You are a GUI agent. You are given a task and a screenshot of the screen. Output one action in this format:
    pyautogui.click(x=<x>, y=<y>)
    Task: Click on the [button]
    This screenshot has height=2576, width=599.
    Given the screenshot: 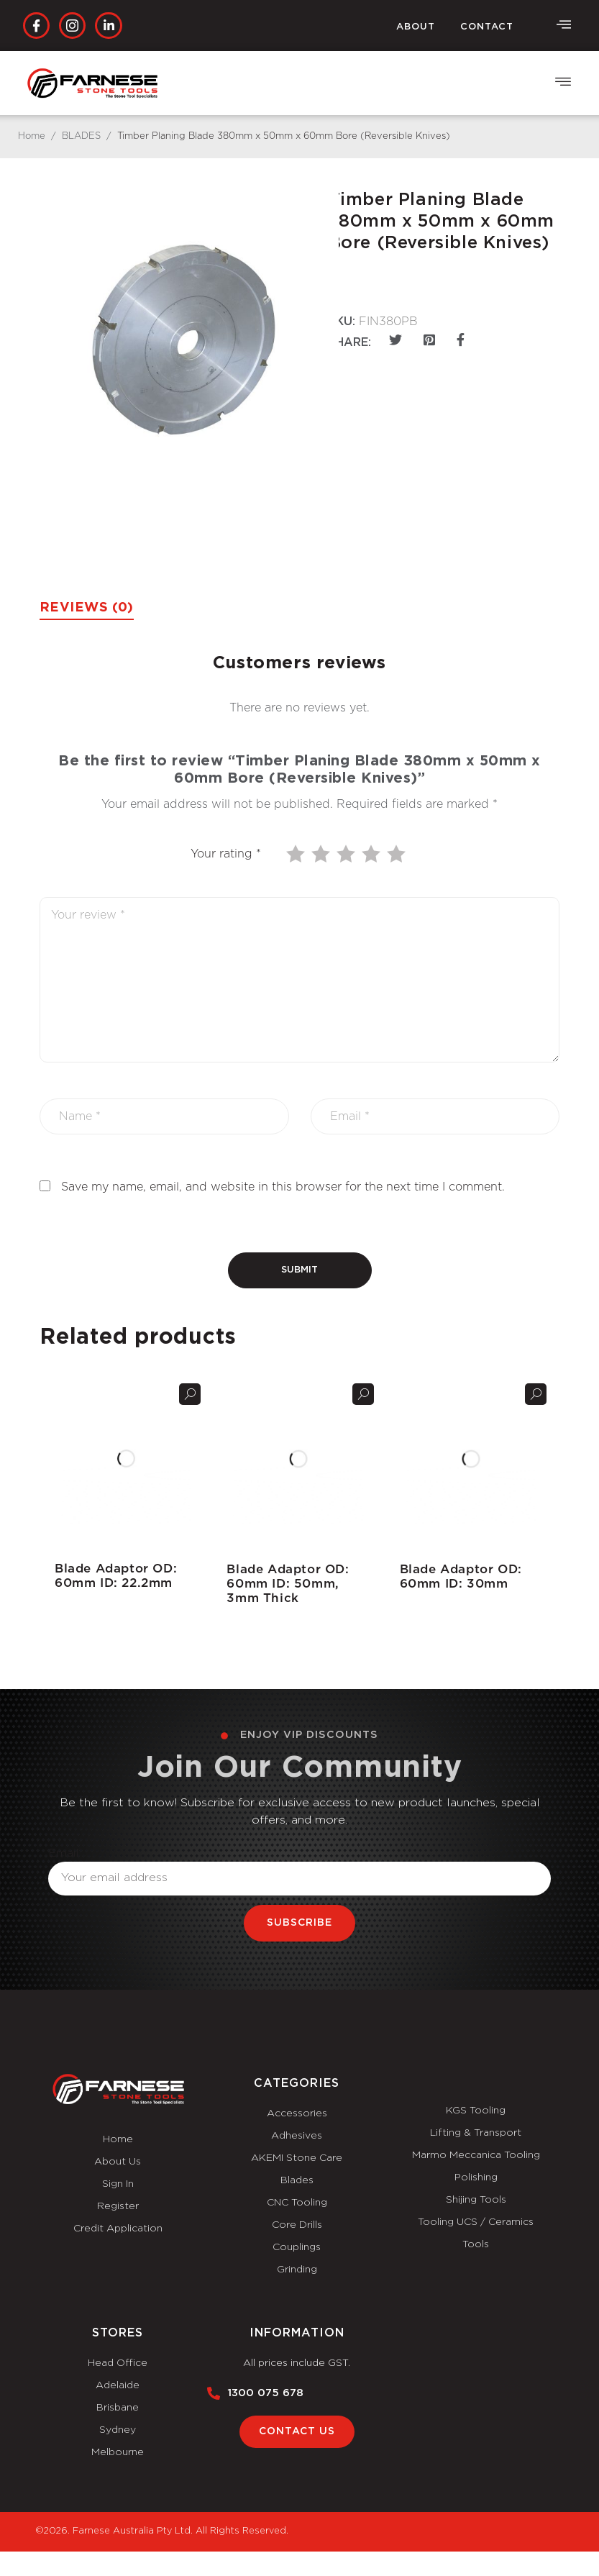 What is the action you would take?
    pyautogui.click(x=563, y=83)
    